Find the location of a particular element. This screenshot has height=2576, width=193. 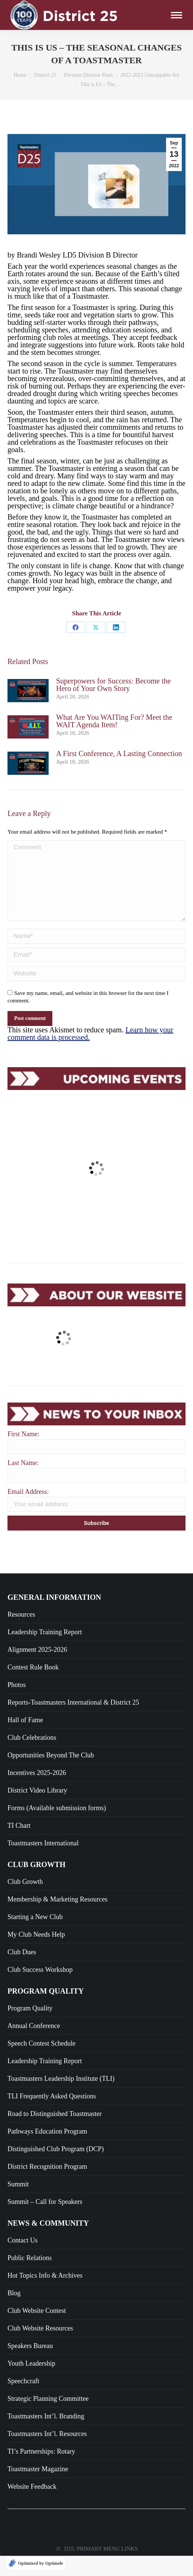

What Are You WAITing For? Meet the WAIT Agenda Item! is located at coordinates (114, 720).